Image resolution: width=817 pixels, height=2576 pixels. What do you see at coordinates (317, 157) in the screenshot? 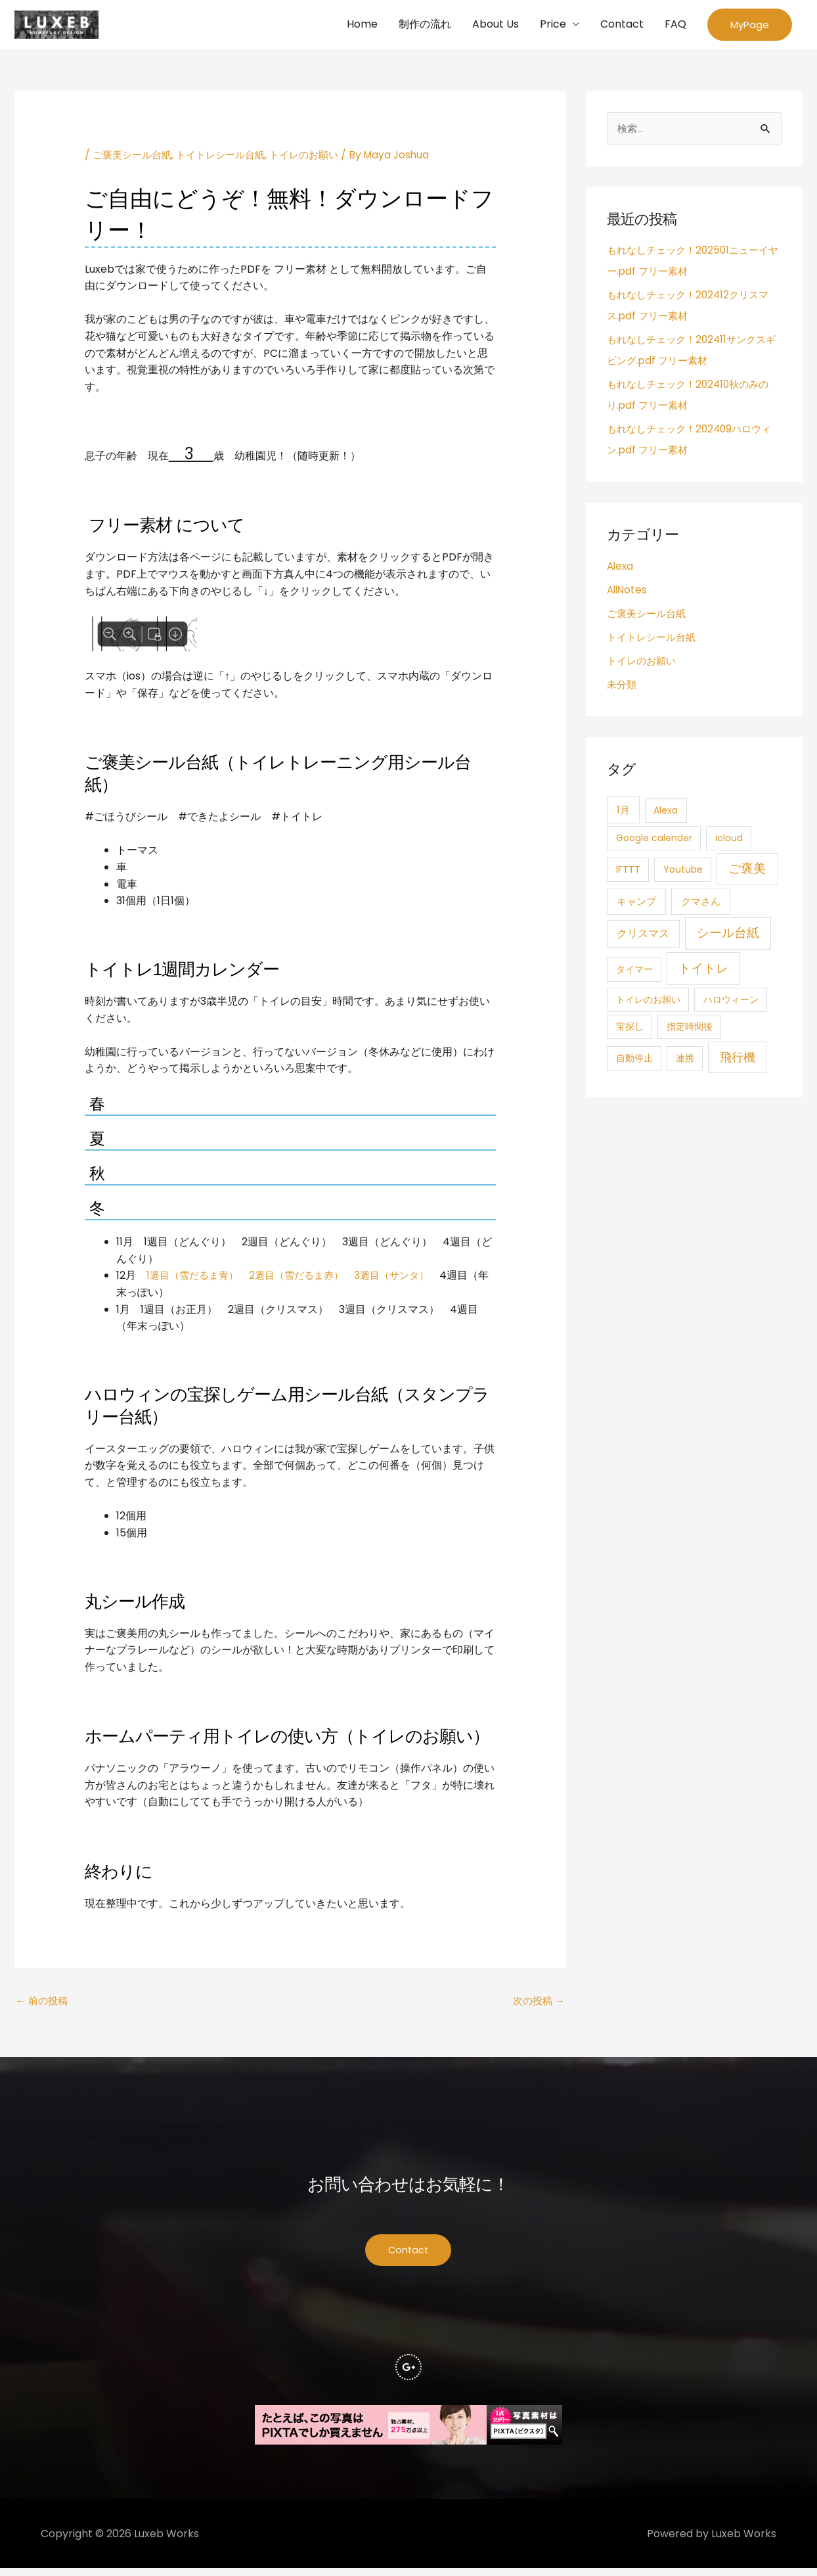
I see `トイレのお願い` at bounding box center [317, 157].